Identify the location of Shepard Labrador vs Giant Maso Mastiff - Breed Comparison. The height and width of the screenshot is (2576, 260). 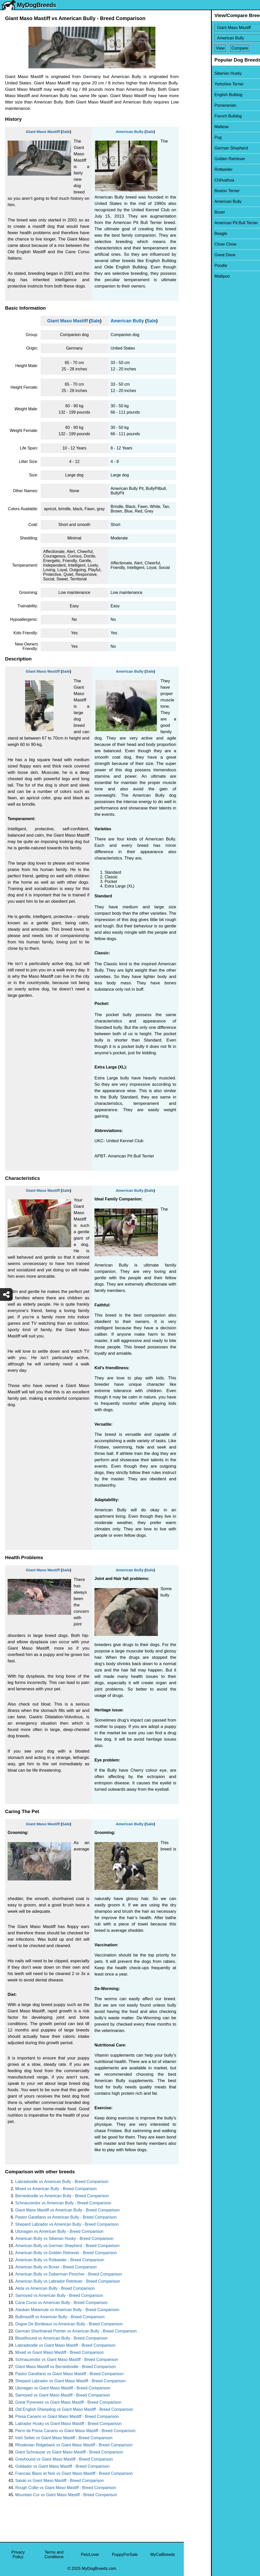
(70, 2381).